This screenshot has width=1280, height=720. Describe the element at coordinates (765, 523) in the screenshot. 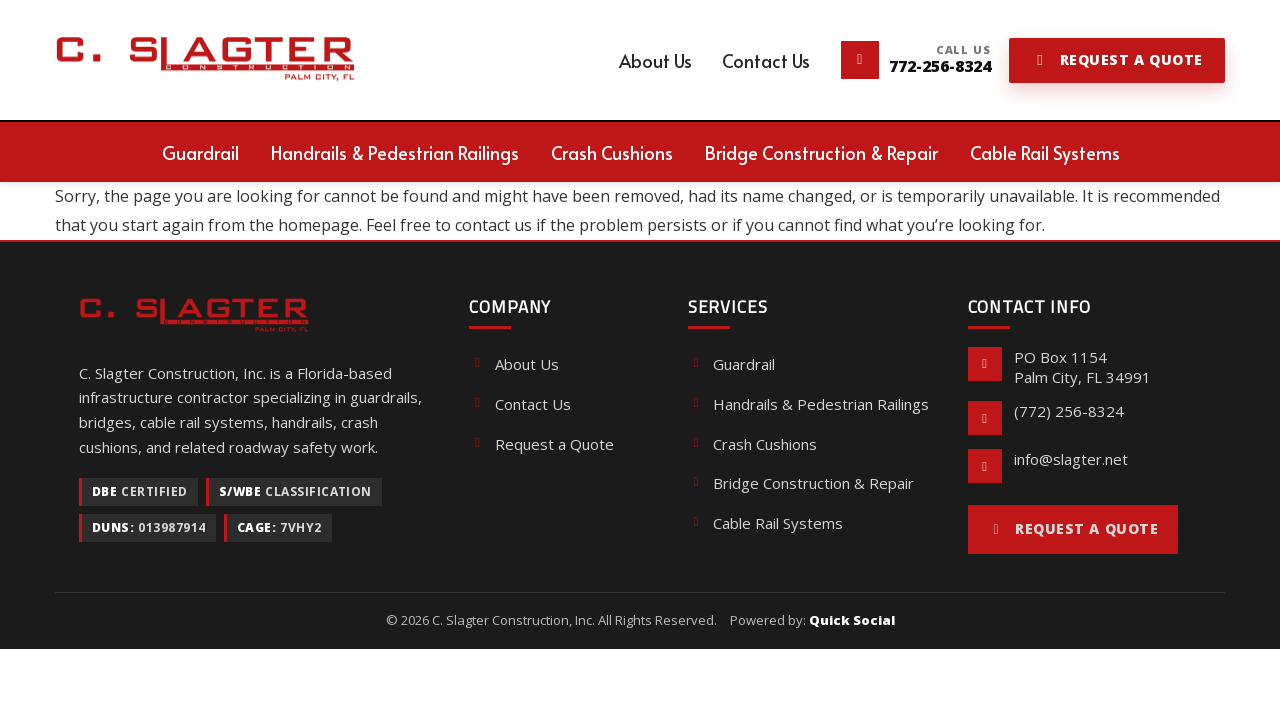

I see `Cable Rail Systems` at that location.